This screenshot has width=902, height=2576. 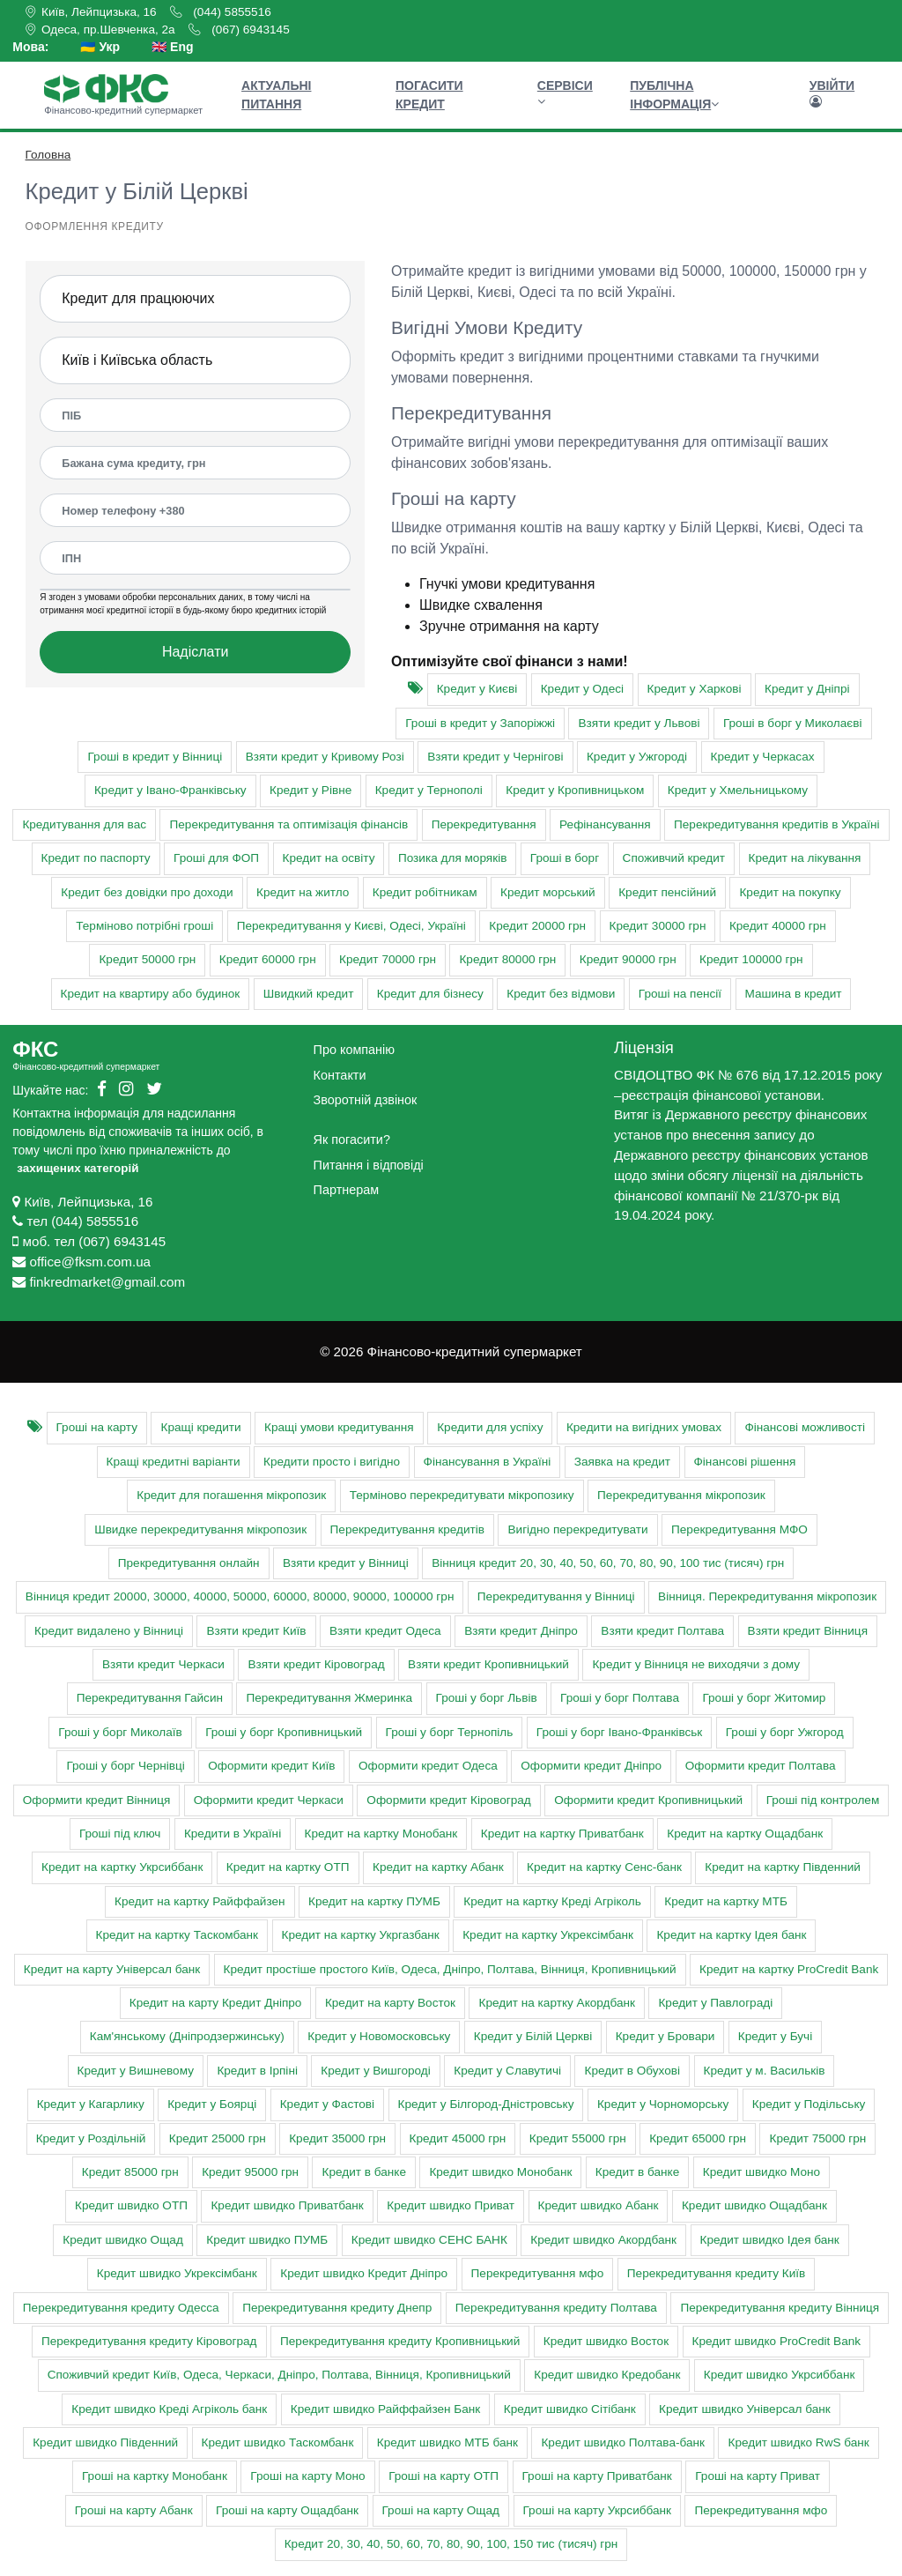 I want to click on Про компанію, so click(x=354, y=1050).